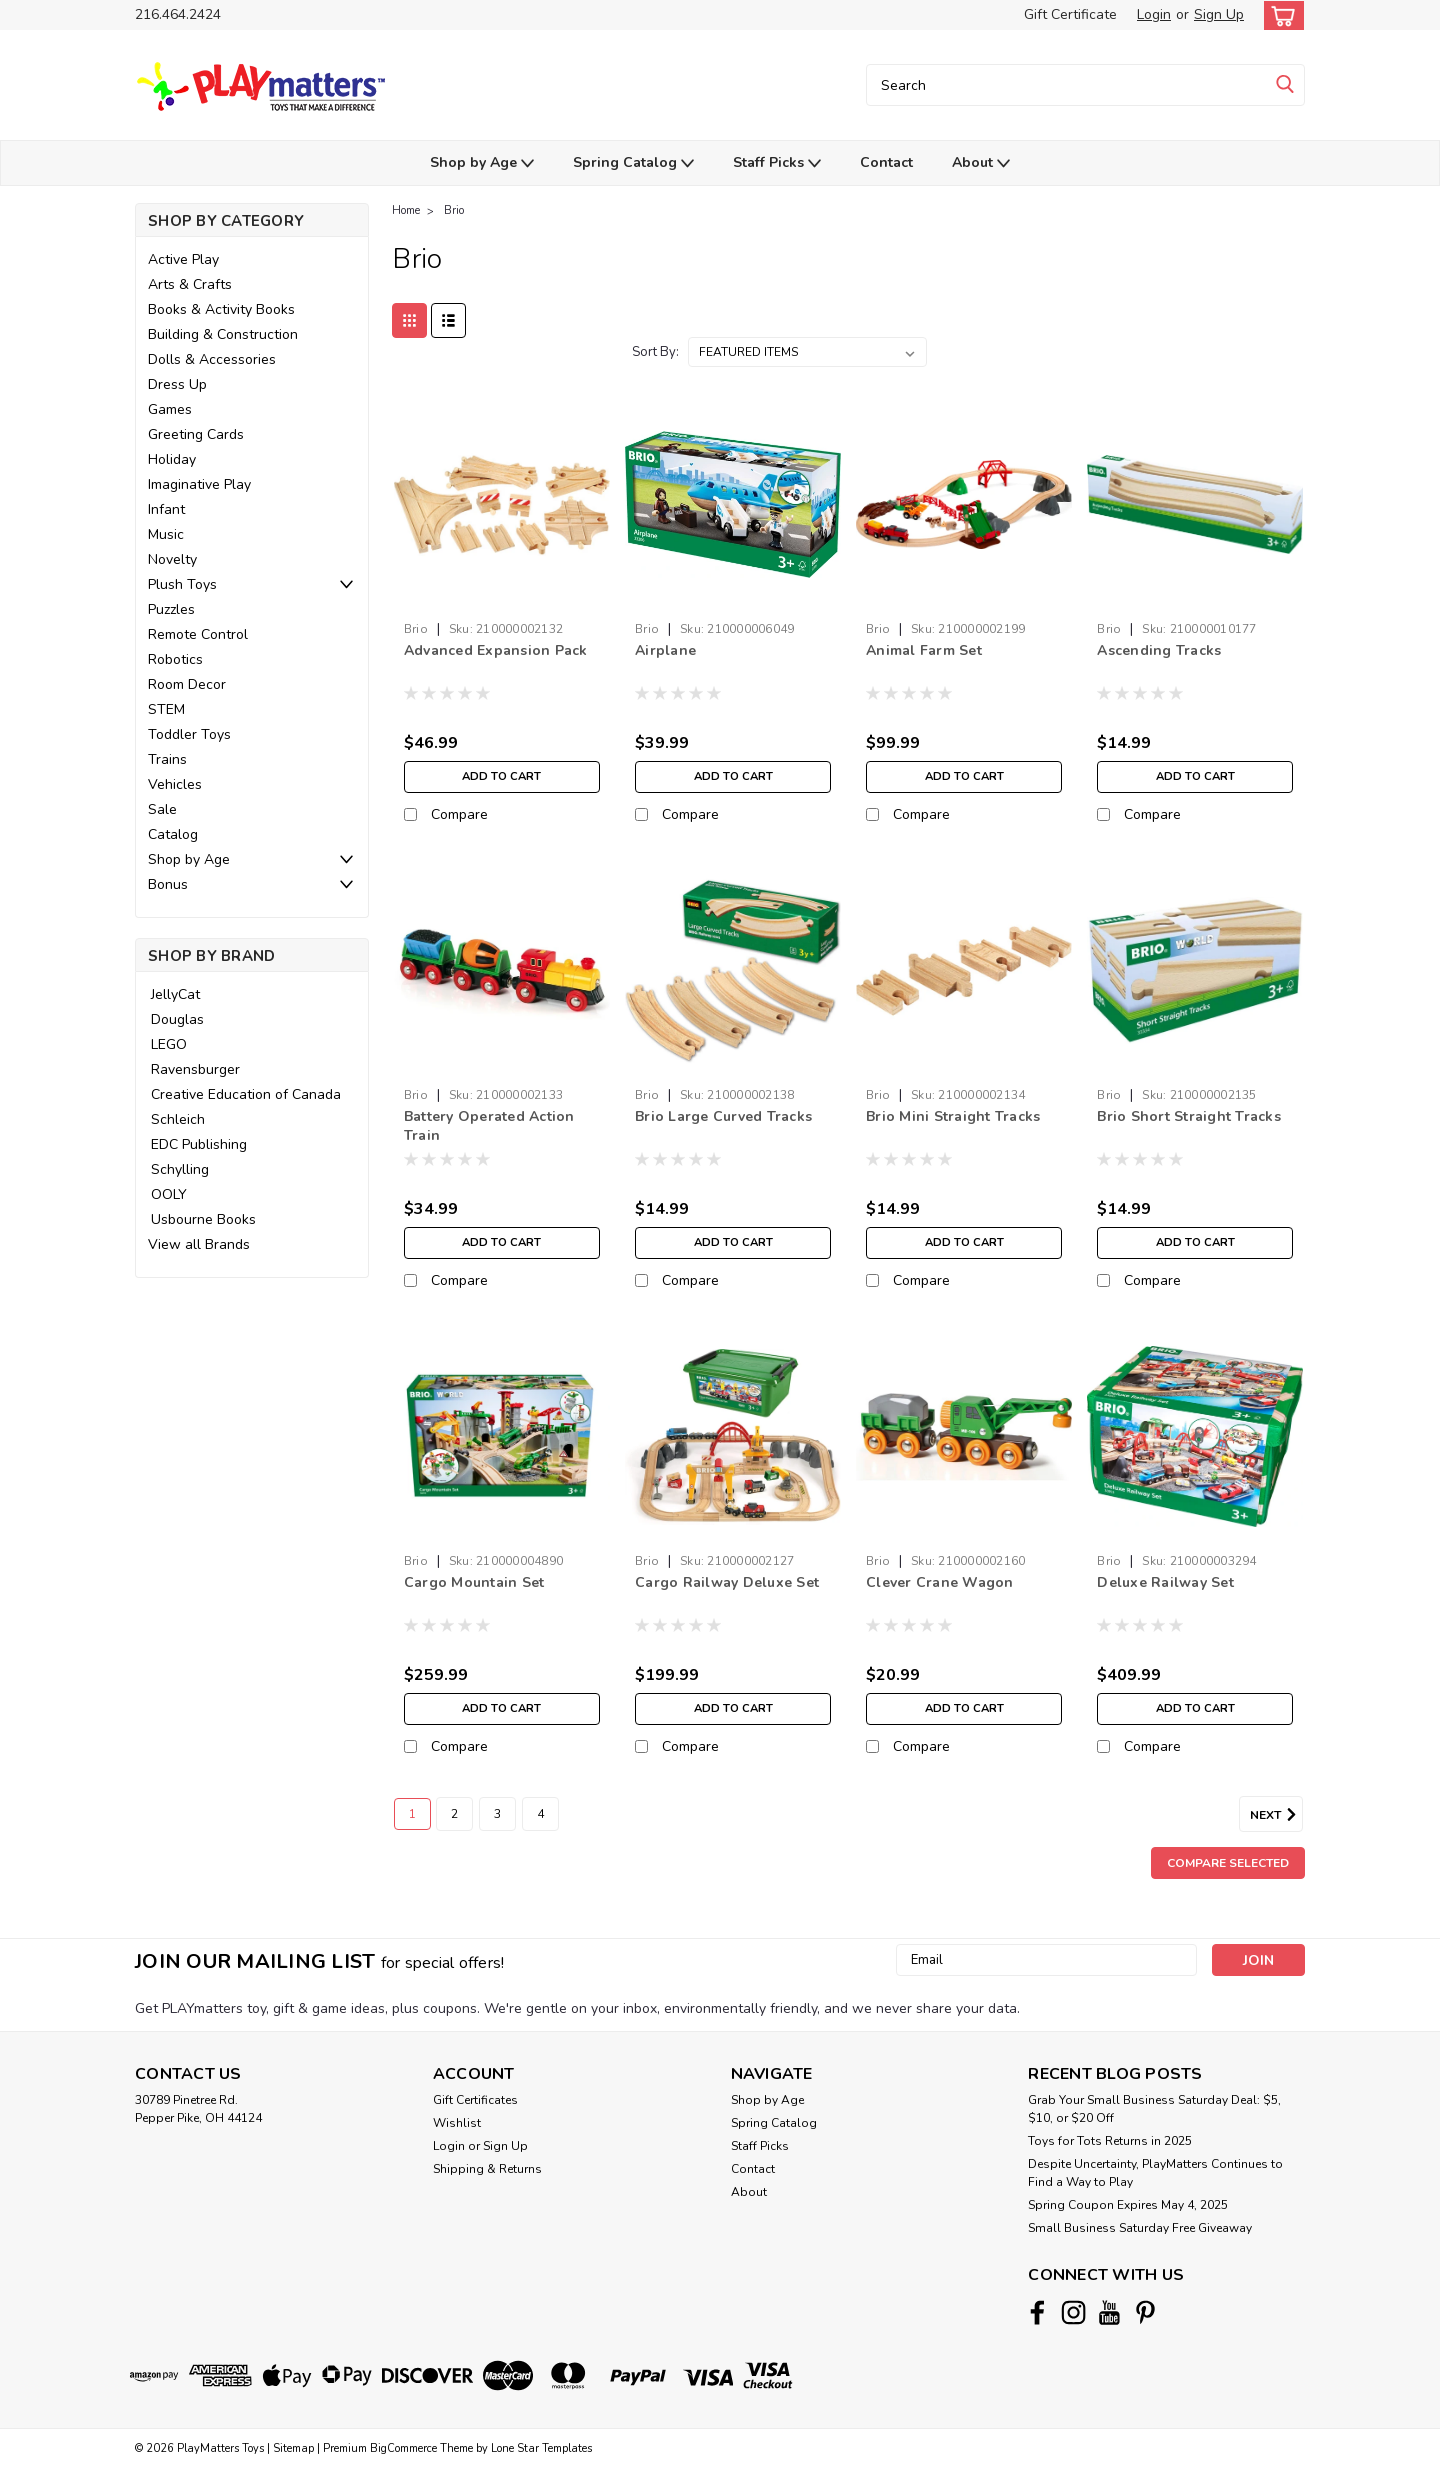  What do you see at coordinates (1128, 2205) in the screenshot?
I see `Spring Coupon Expires May 4, 2025` at bounding box center [1128, 2205].